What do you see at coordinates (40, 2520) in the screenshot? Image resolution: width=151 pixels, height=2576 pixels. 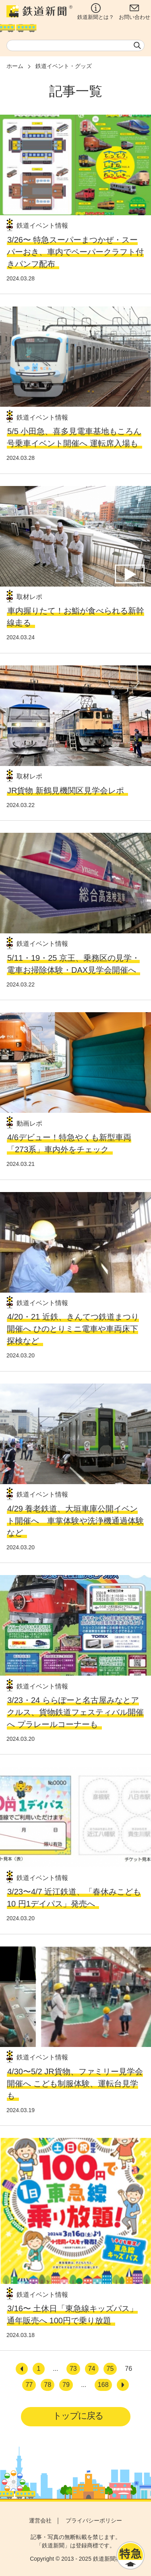 I see `運営会社` at bounding box center [40, 2520].